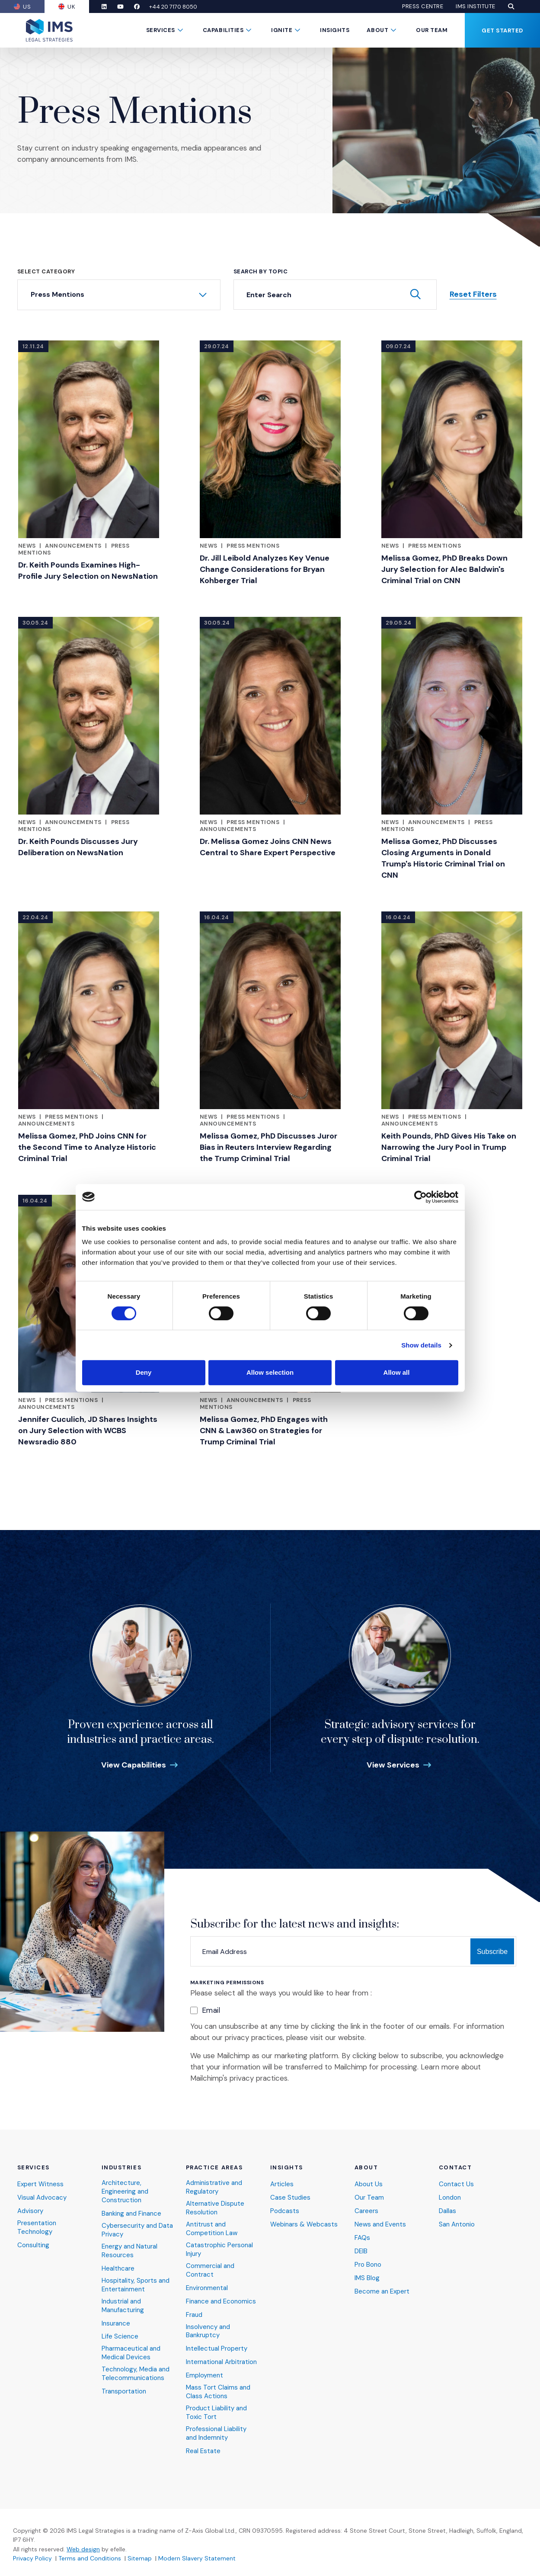  Describe the element at coordinates (219, 2249) in the screenshot. I see `Catastrophic Personal Injury` at that location.